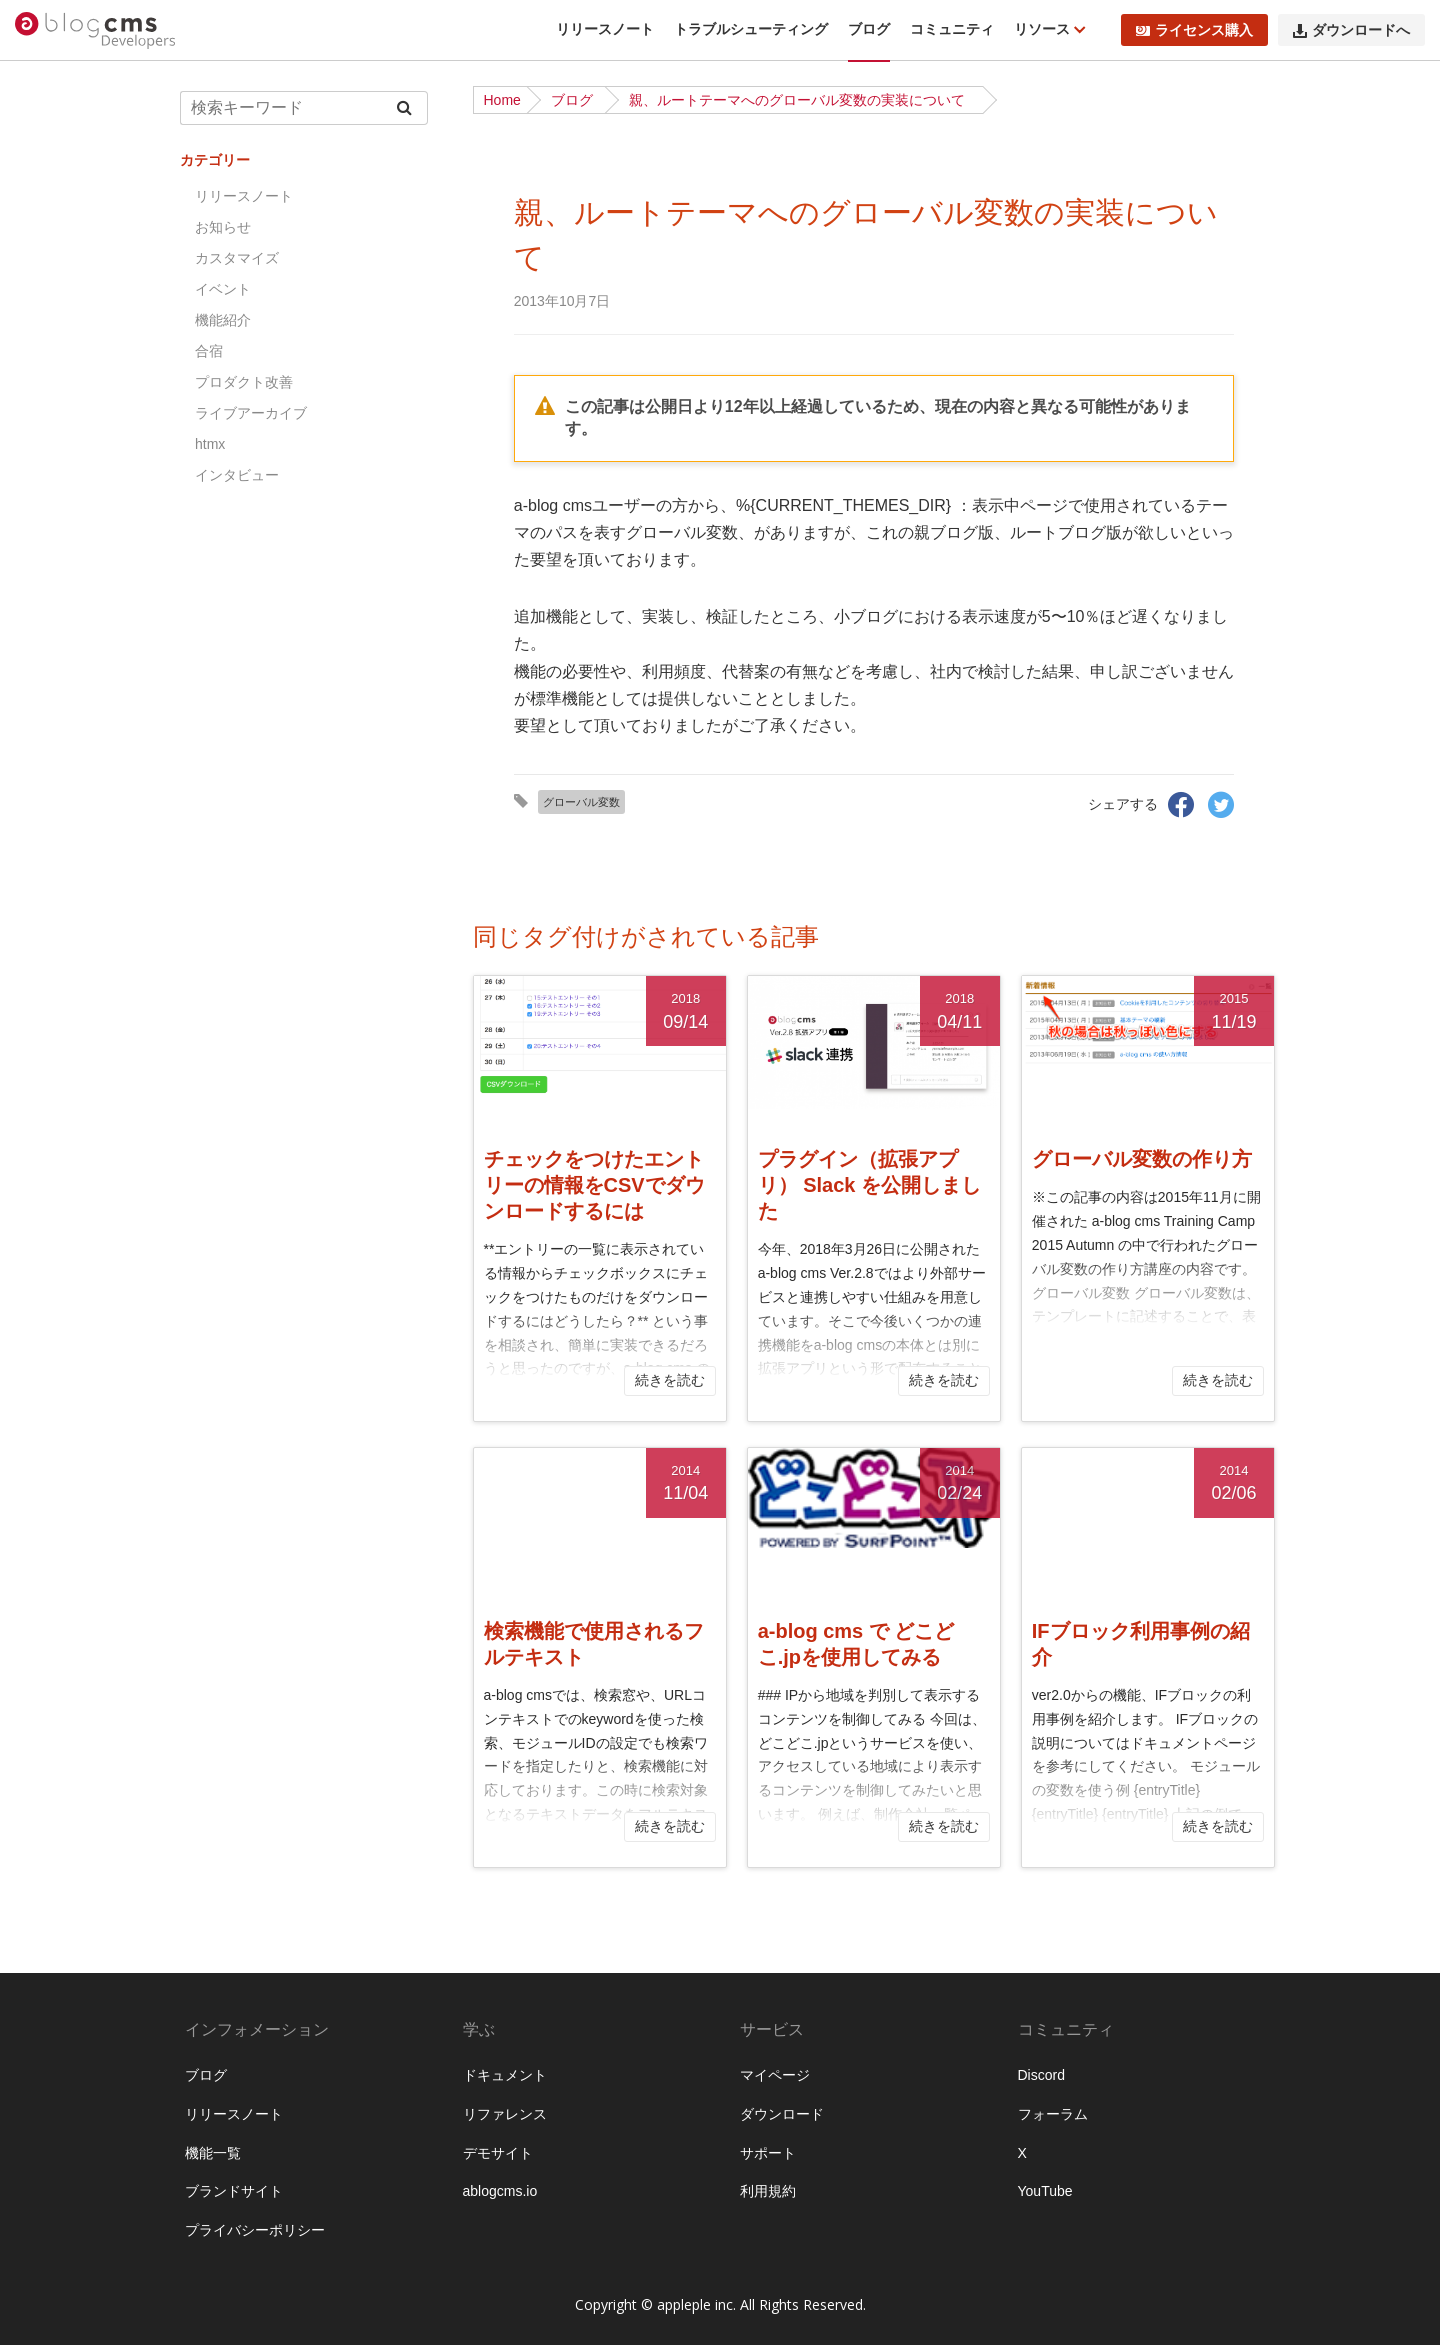 This screenshot has height=2345, width=1440. I want to click on Discord, so click(1041, 2075).